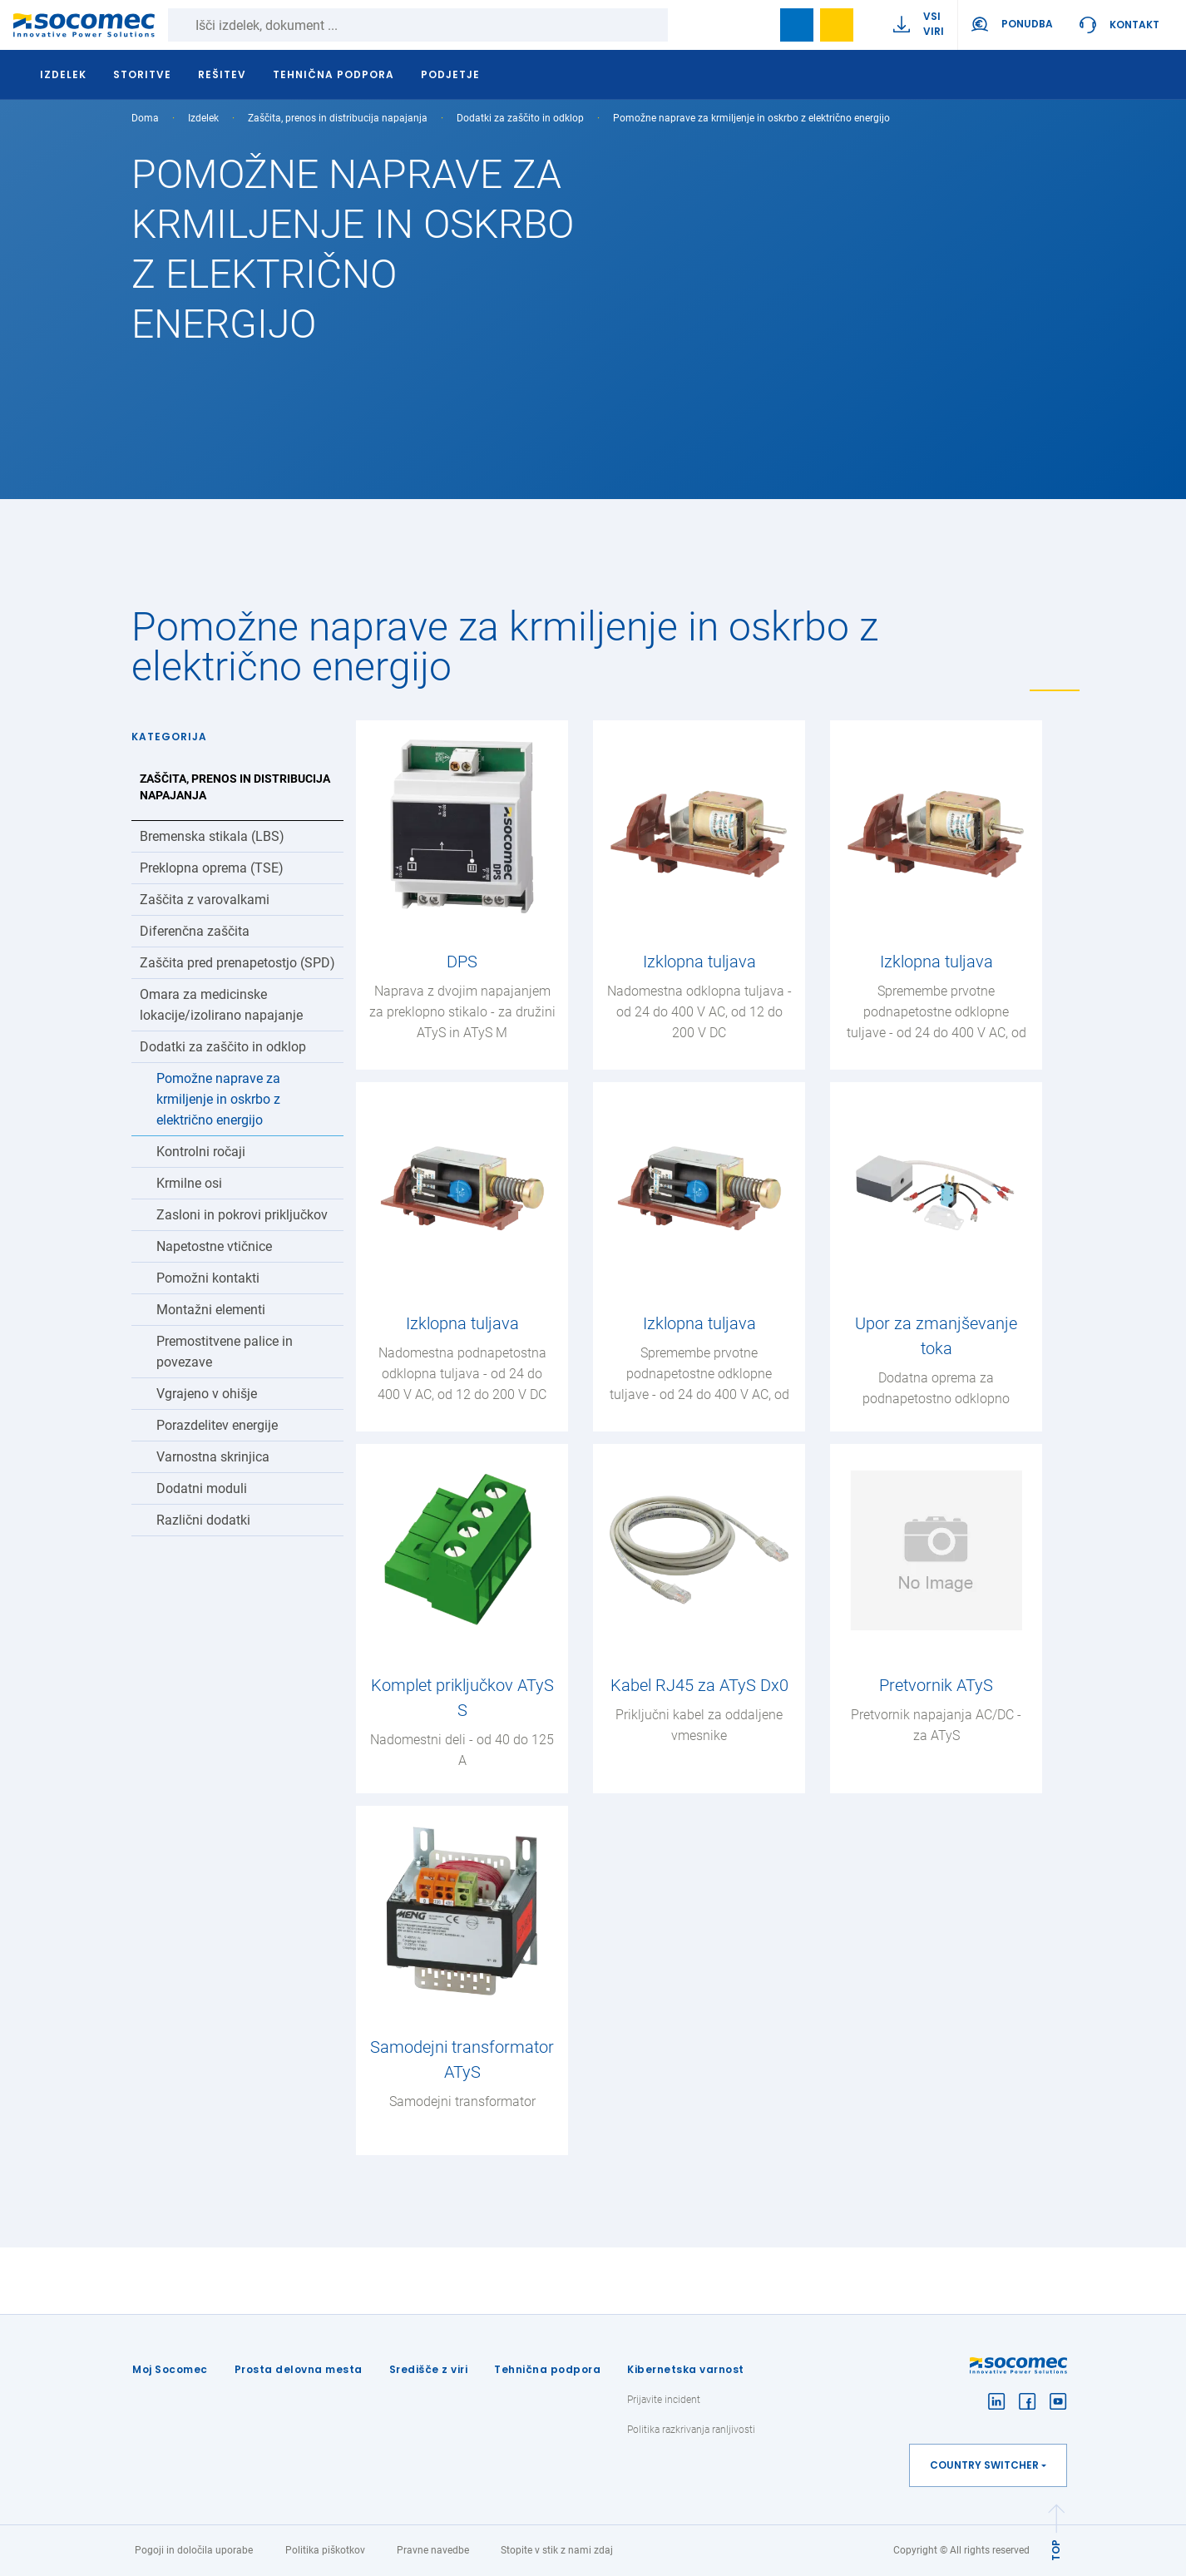  I want to click on Varnostna skrinjica, so click(212, 1457).